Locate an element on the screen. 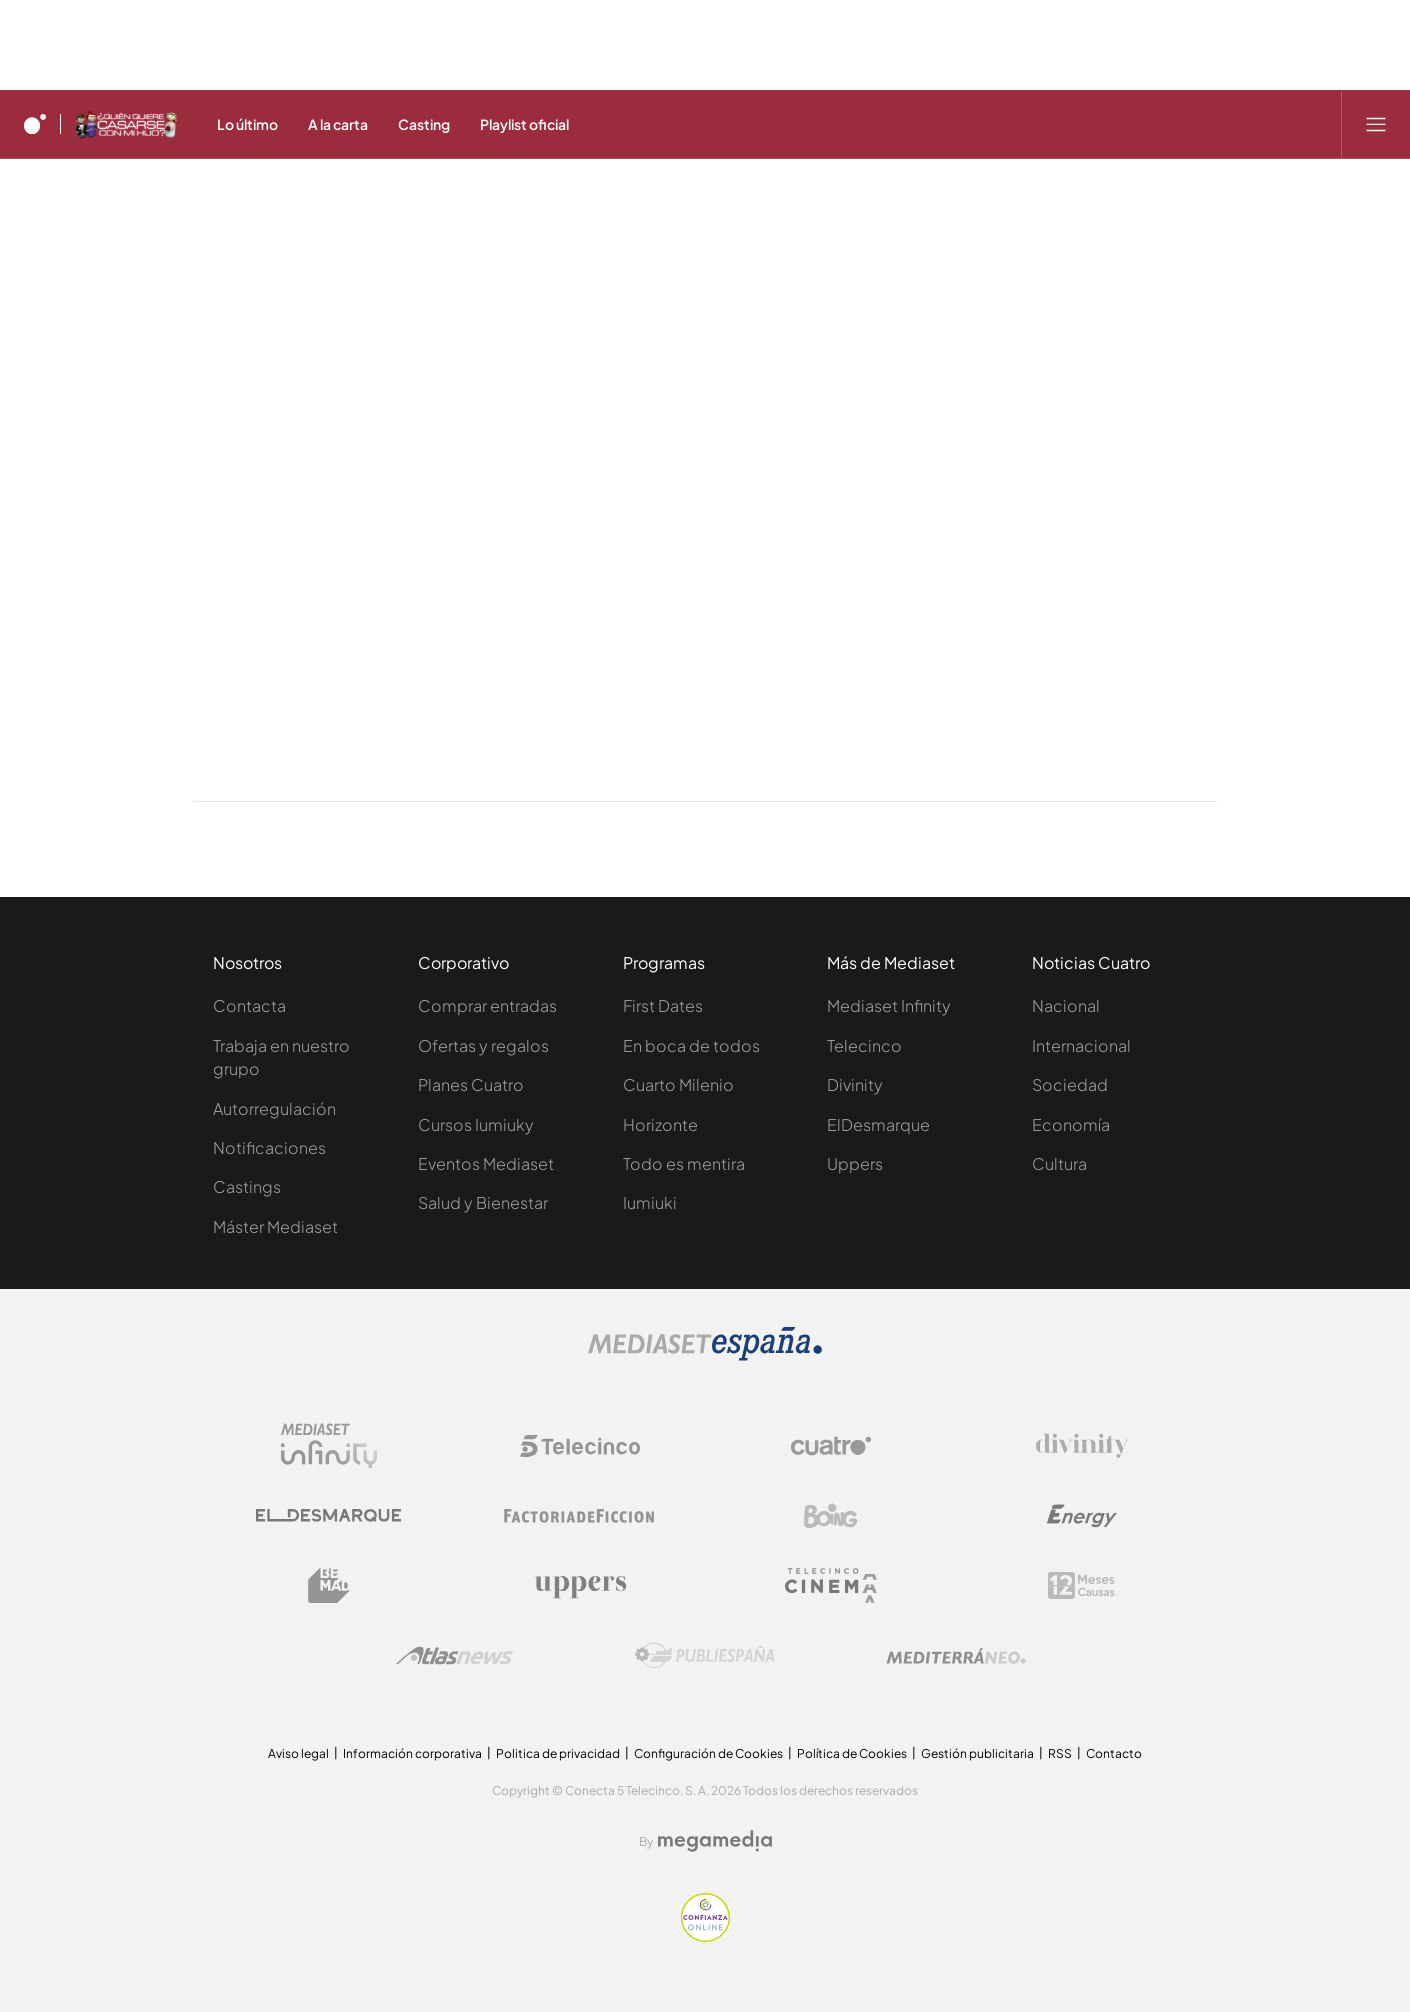  Cuarto Milenio is located at coordinates (678, 1084).